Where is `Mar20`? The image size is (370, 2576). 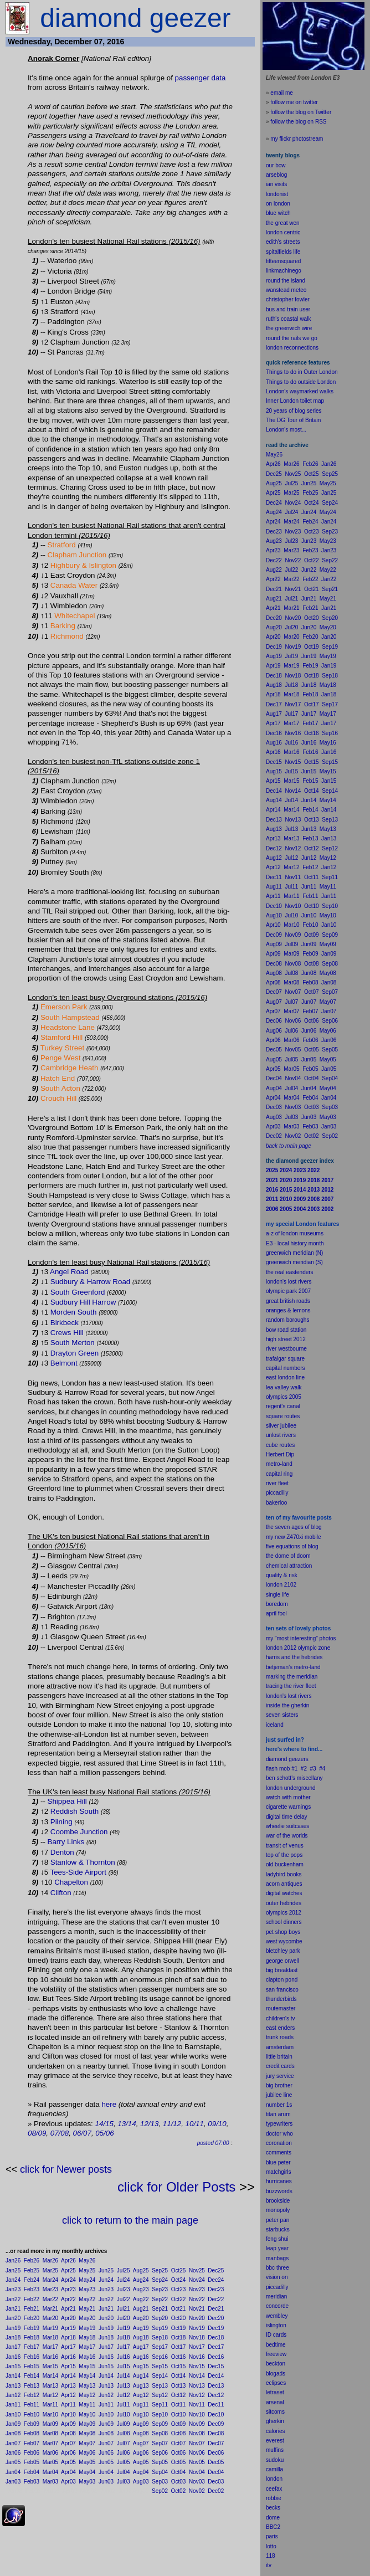
Mar20 is located at coordinates (50, 2318).